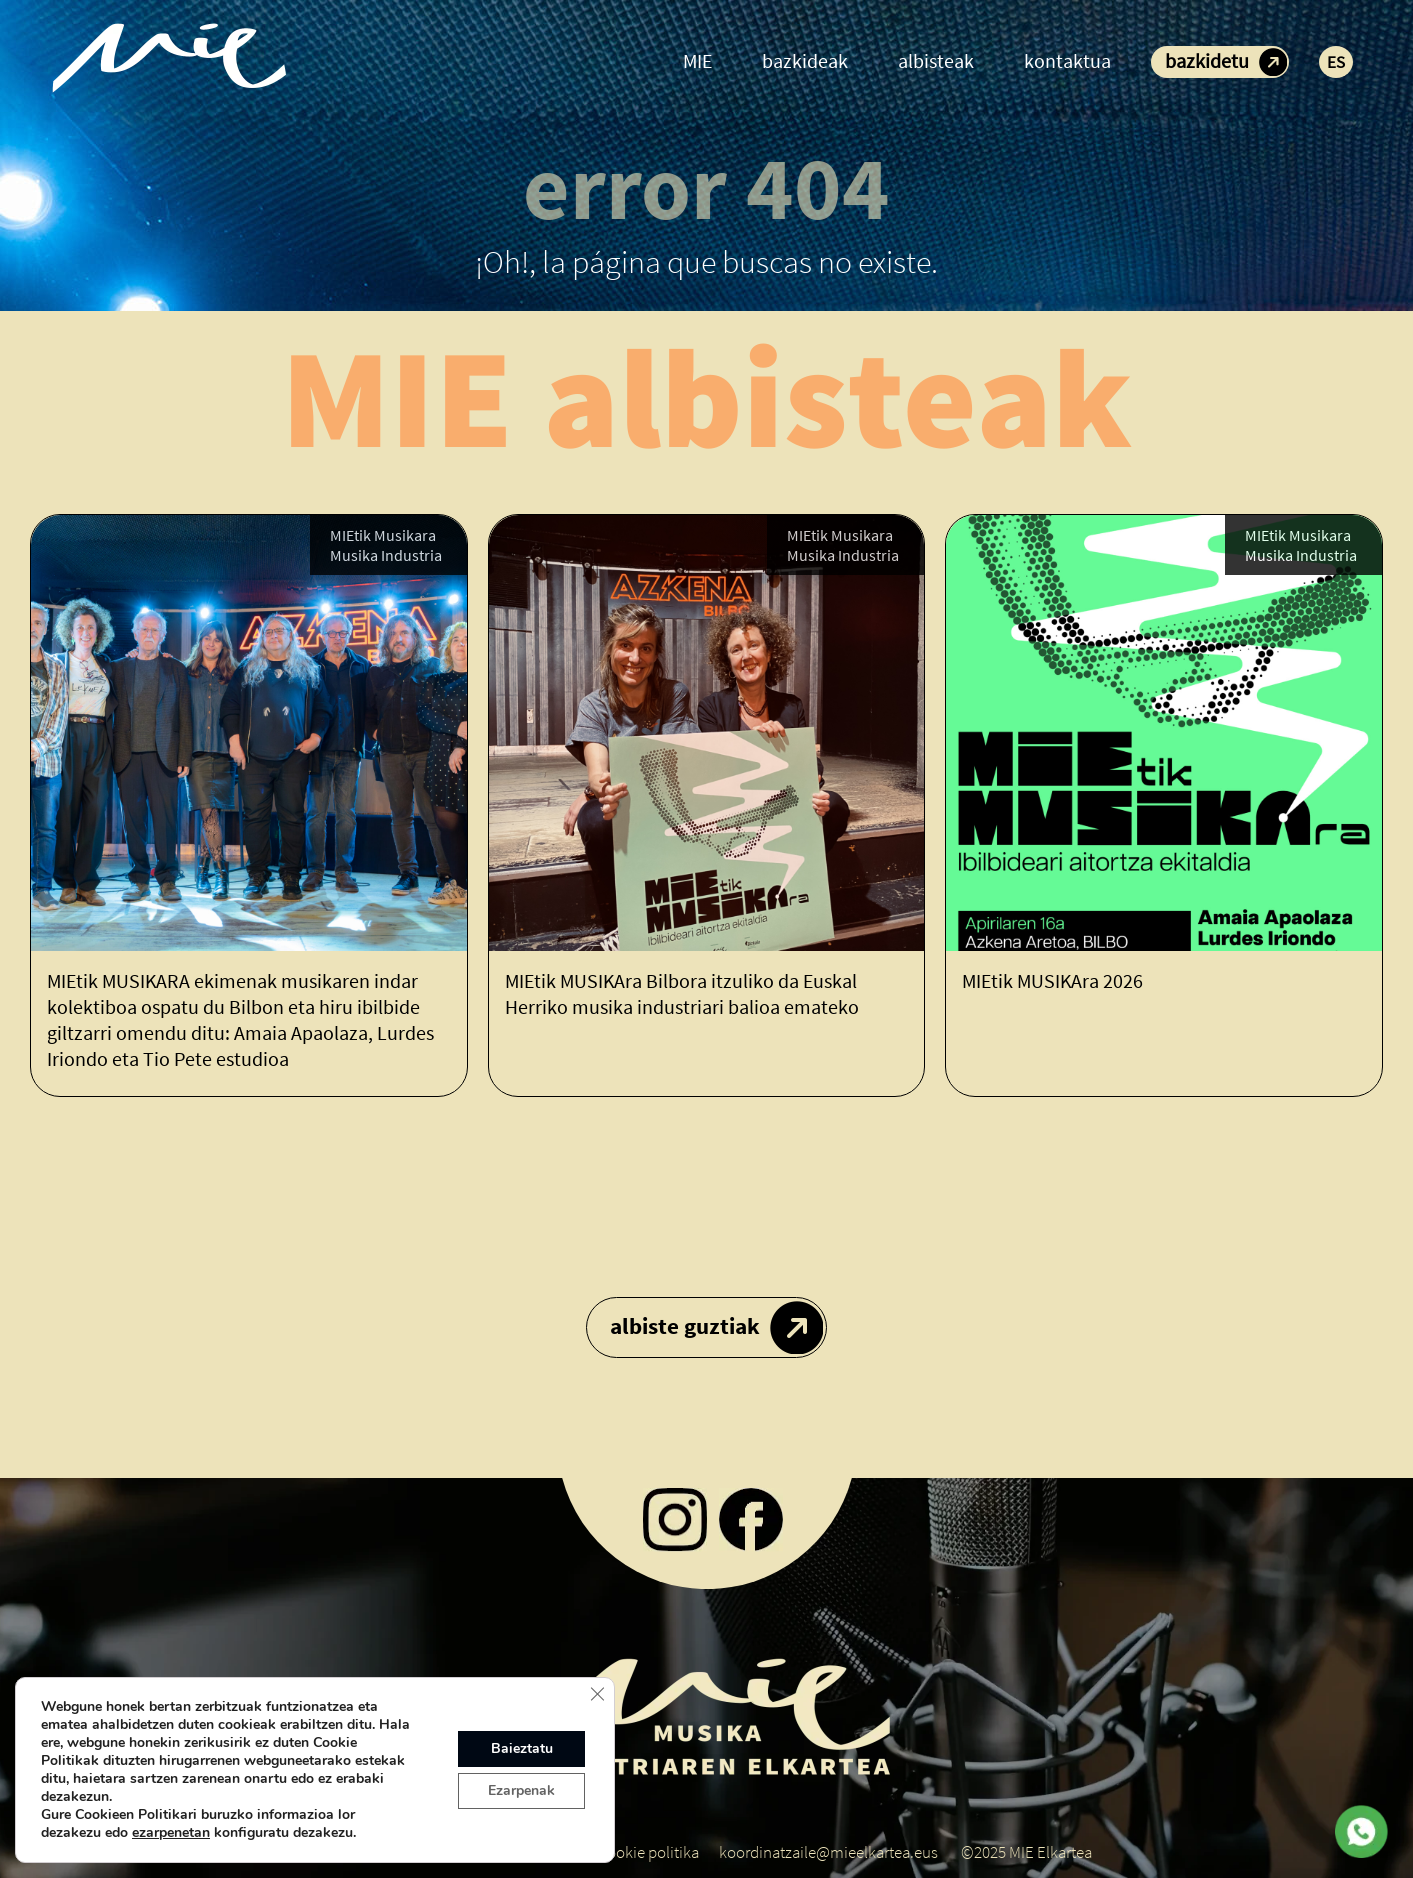 This screenshot has height=1878, width=1413. Describe the element at coordinates (522, 1748) in the screenshot. I see `Baieztatu` at that location.